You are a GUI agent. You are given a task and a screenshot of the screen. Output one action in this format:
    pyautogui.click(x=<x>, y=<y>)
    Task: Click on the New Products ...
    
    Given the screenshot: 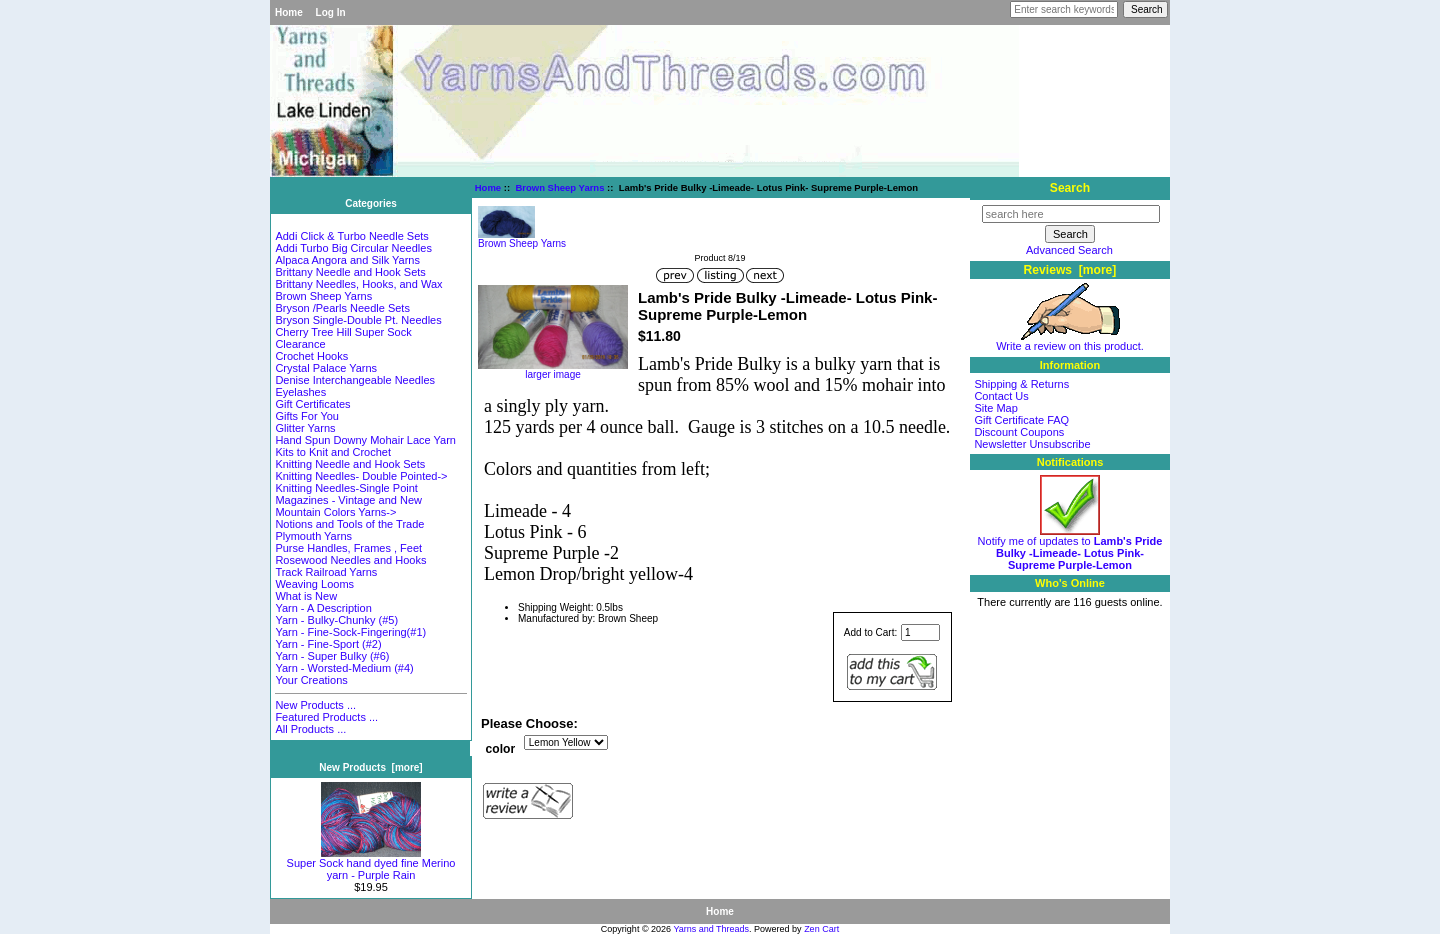 What is the action you would take?
    pyautogui.click(x=315, y=705)
    